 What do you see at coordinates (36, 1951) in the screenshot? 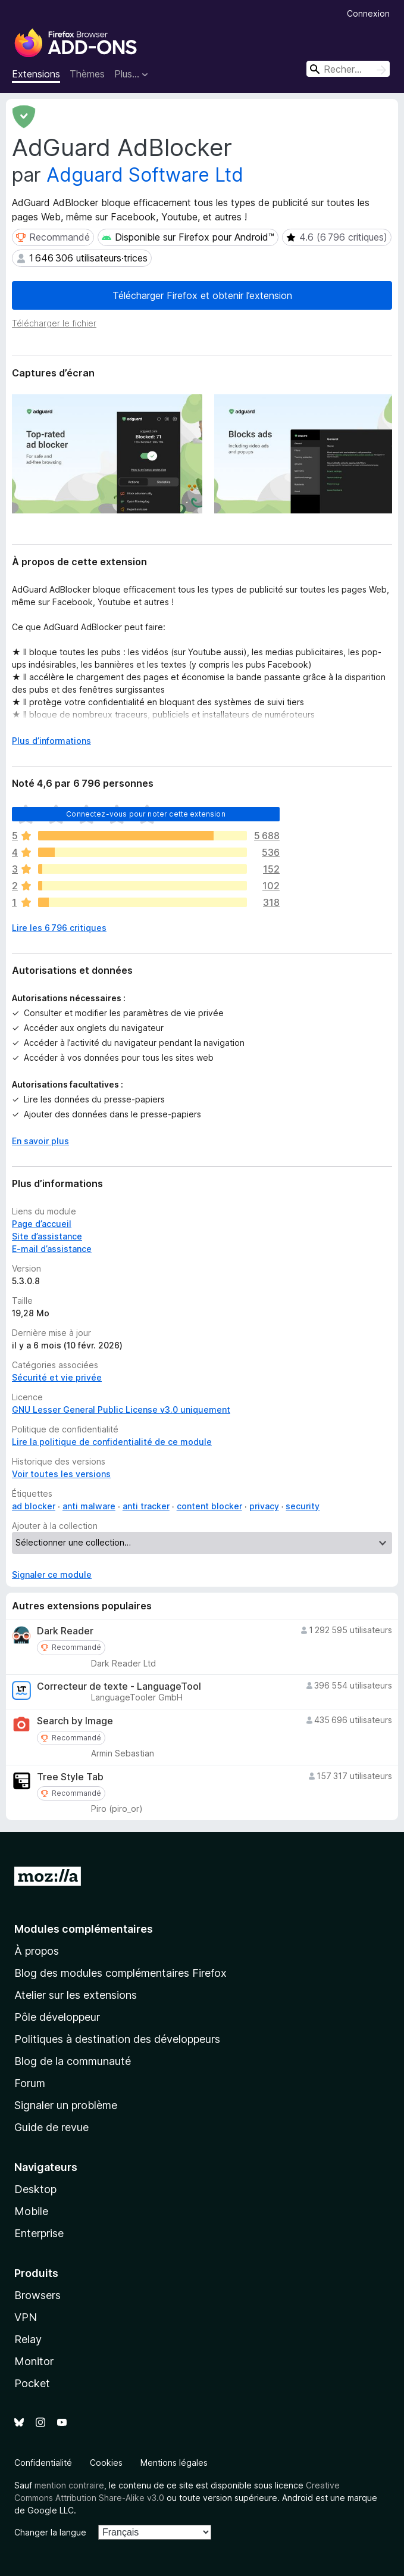
I see `À propos` at bounding box center [36, 1951].